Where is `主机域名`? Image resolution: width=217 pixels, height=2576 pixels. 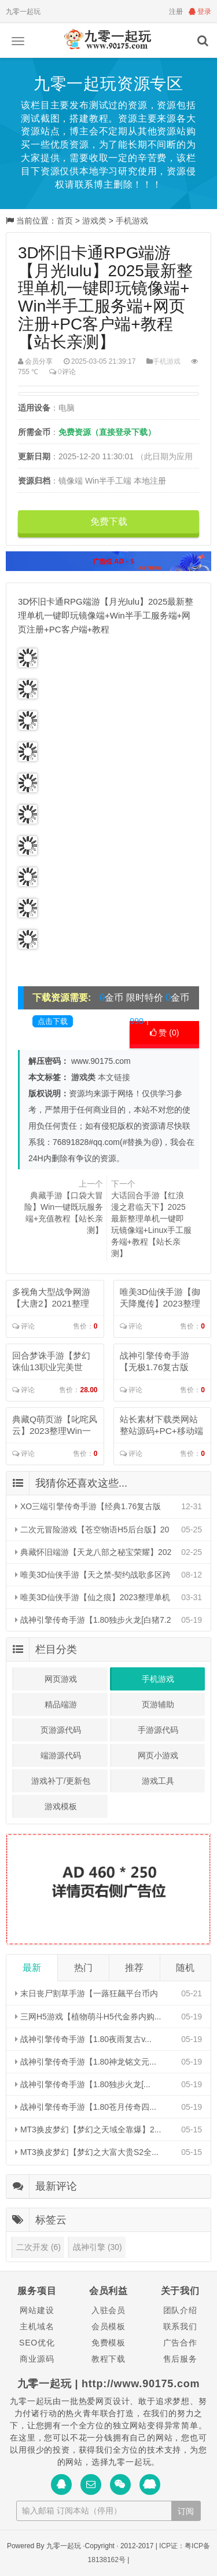 主机域名 is located at coordinates (37, 2326).